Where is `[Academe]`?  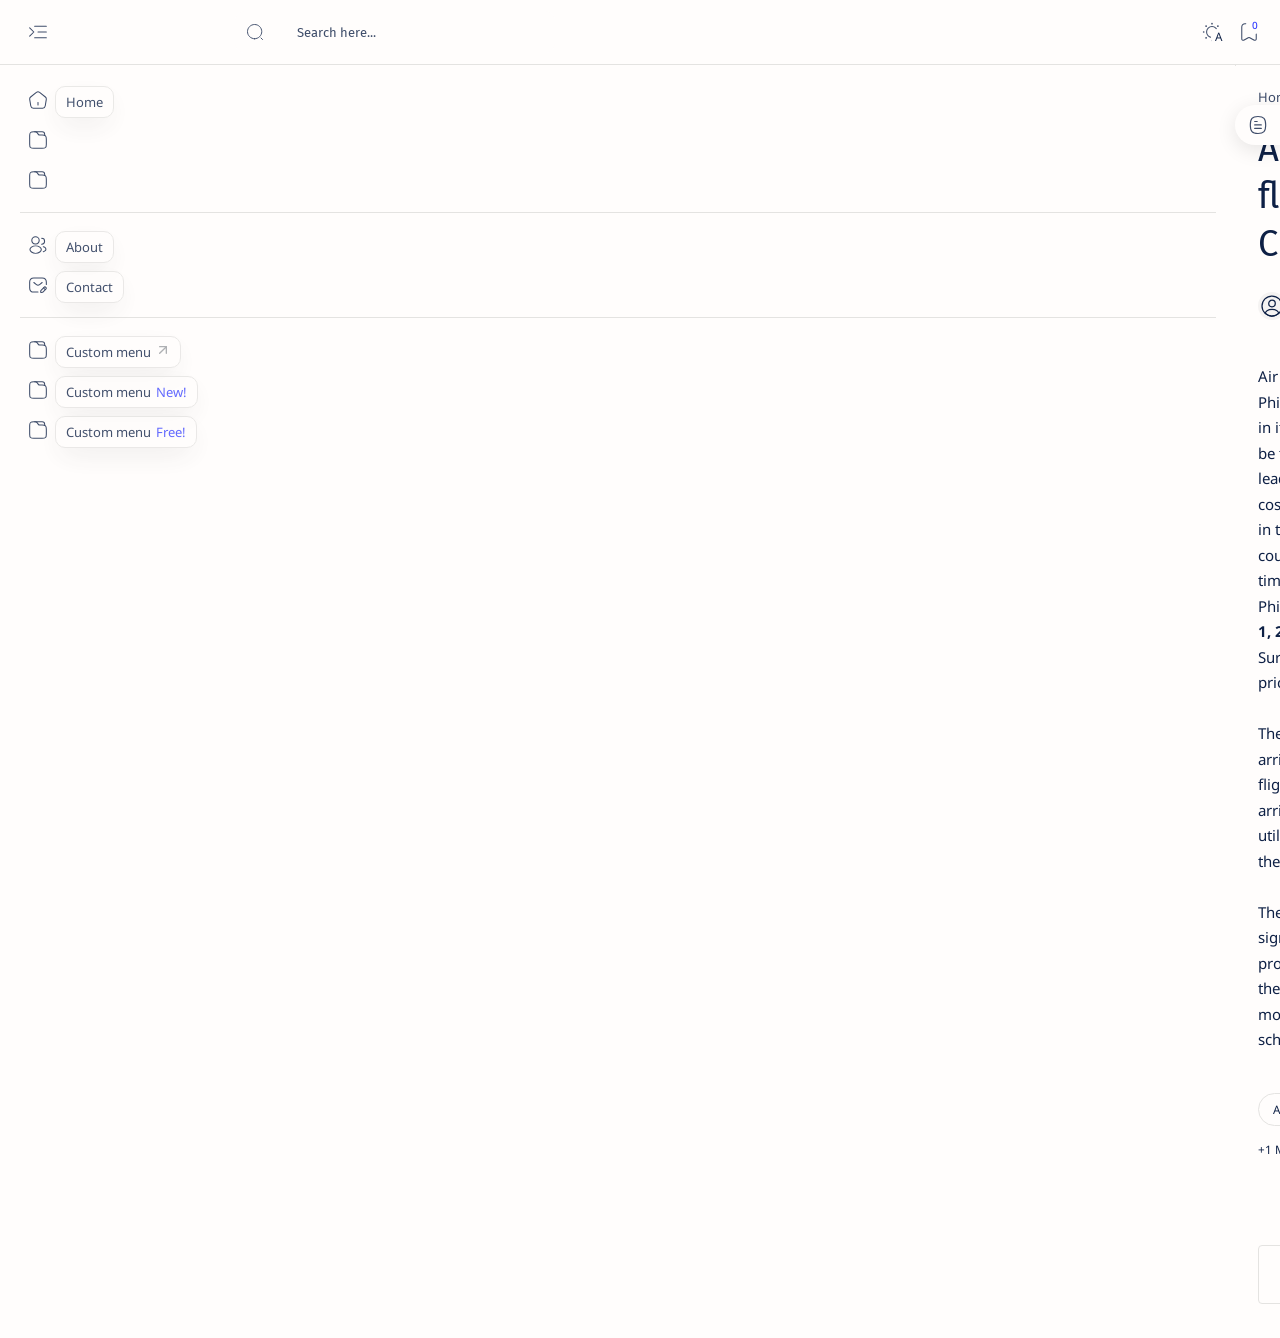 [Academe] is located at coordinates (1160, 1046).